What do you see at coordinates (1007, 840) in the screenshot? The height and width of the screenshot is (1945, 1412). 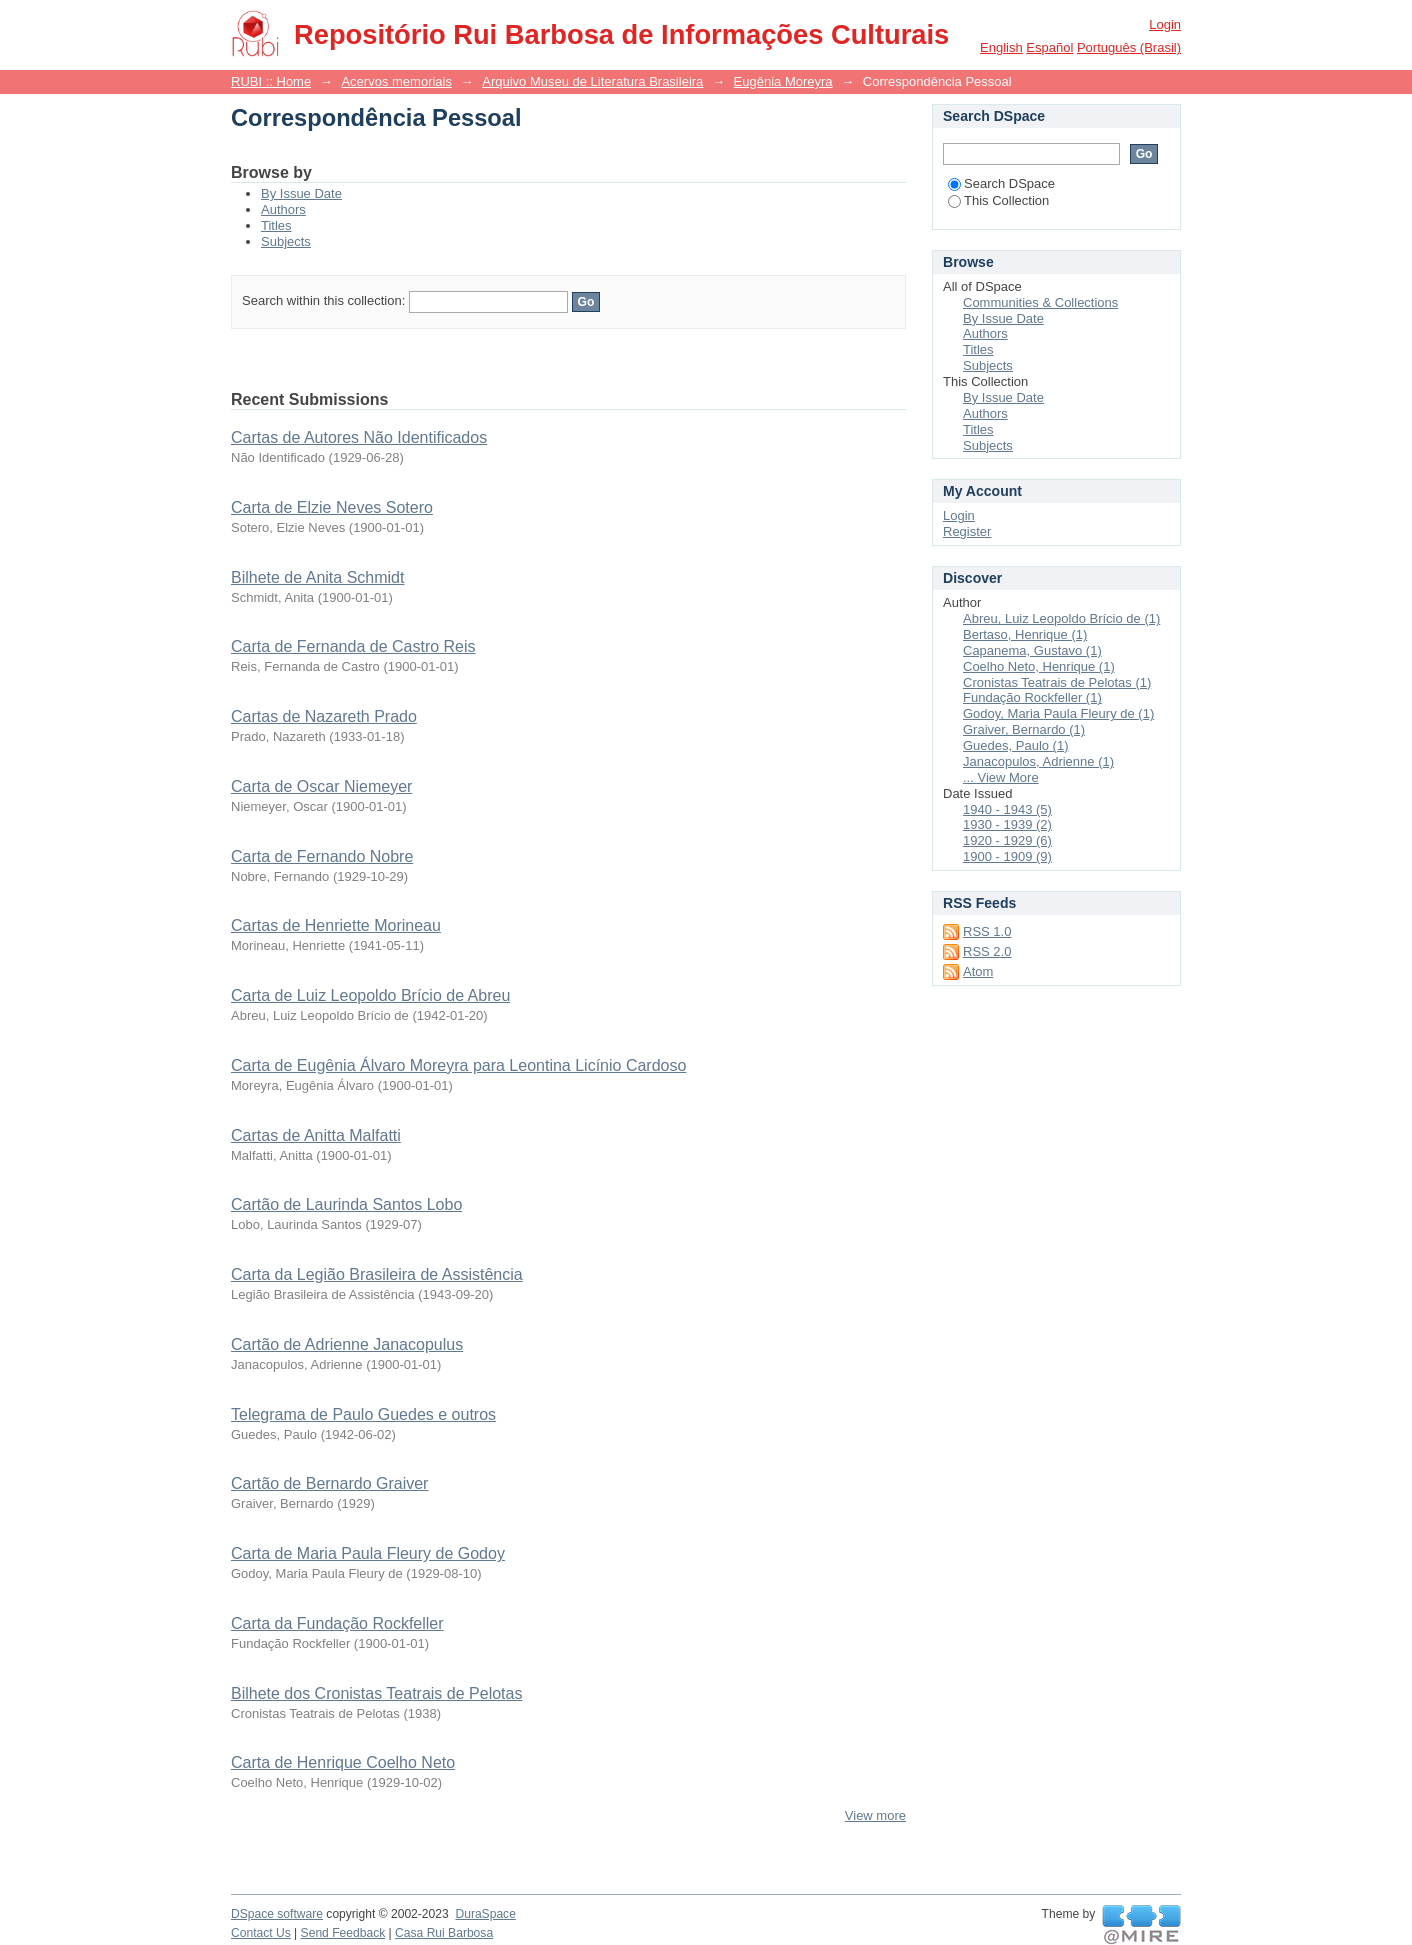 I see `1920 - 1929 (6)` at bounding box center [1007, 840].